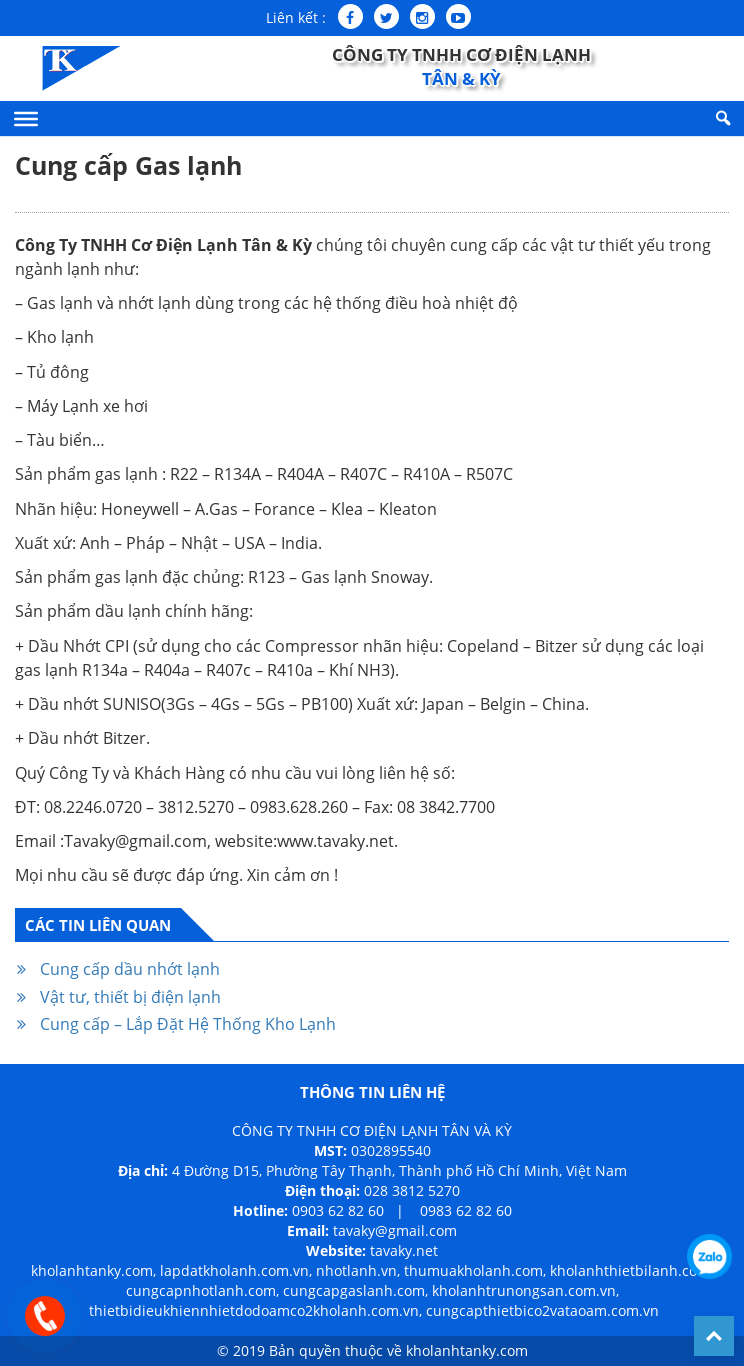 The width and height of the screenshot is (744, 1366). Describe the element at coordinates (714, 1336) in the screenshot. I see `Back To Top` at that location.